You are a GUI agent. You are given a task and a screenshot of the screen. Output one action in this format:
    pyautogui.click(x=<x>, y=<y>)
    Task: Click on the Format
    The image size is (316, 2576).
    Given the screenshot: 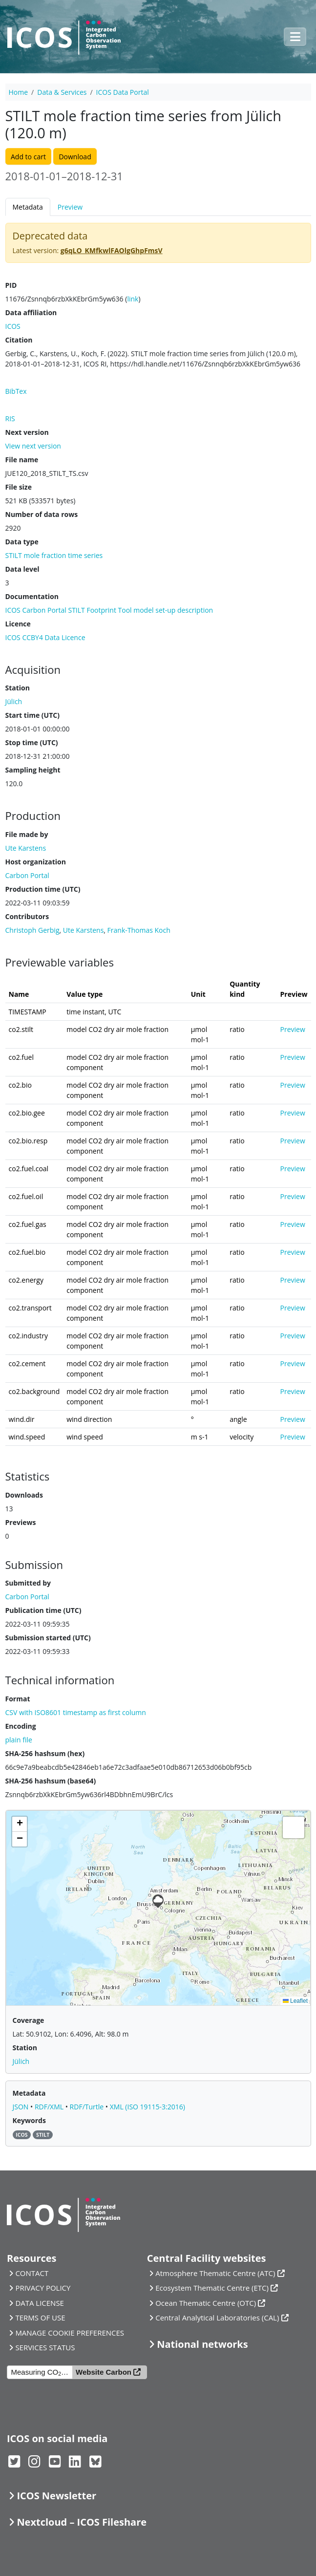 What is the action you would take?
    pyautogui.click(x=17, y=1698)
    